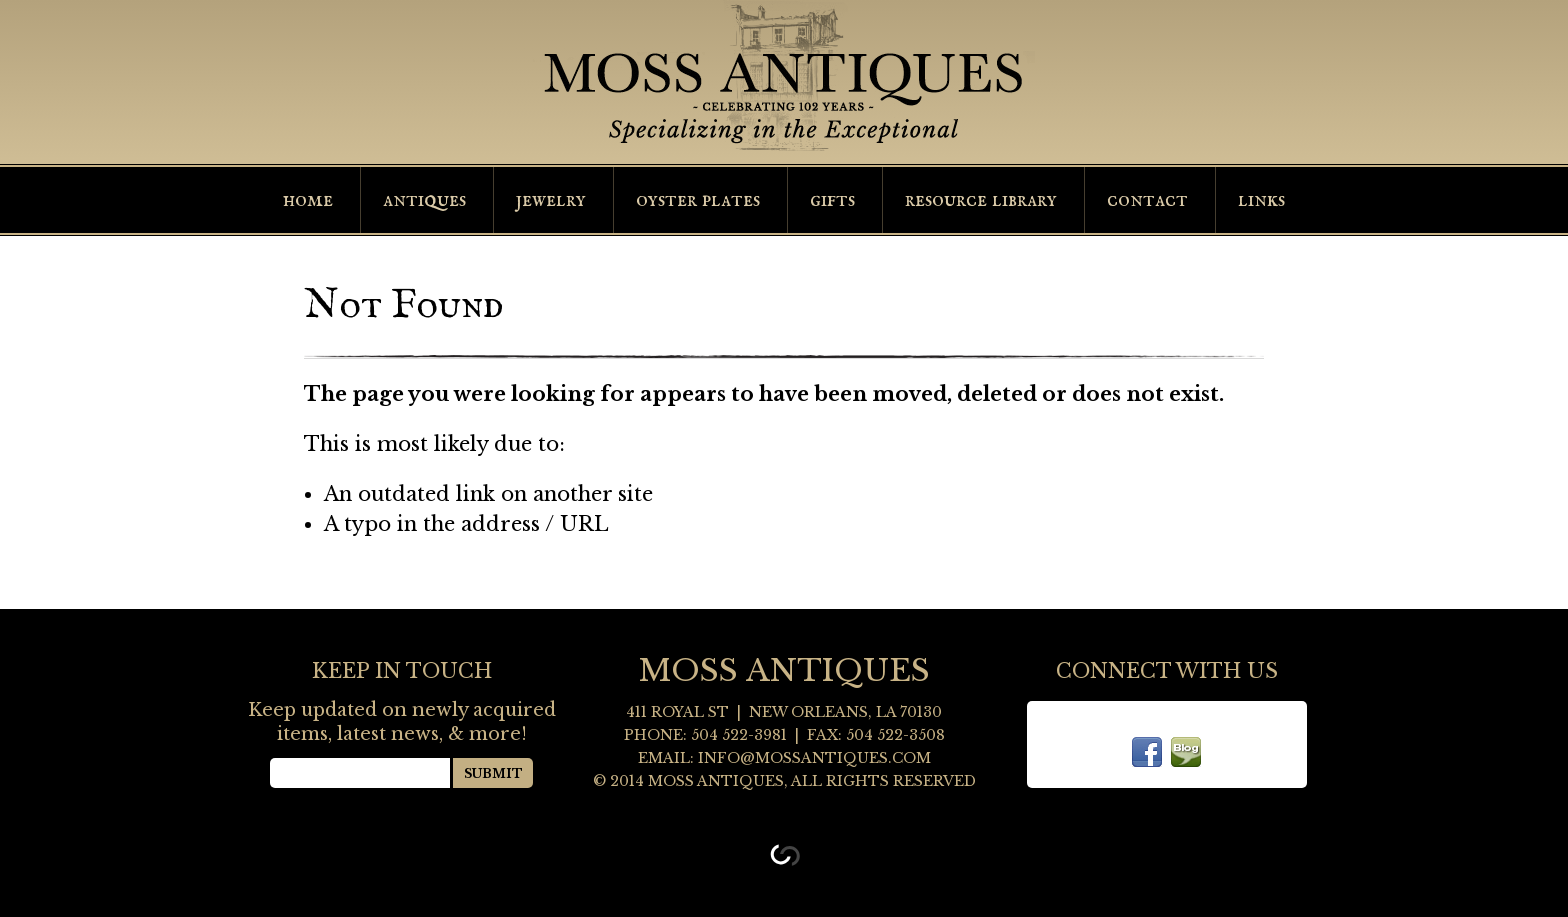 The height and width of the screenshot is (917, 1568). I want to click on Antiques, so click(424, 200).